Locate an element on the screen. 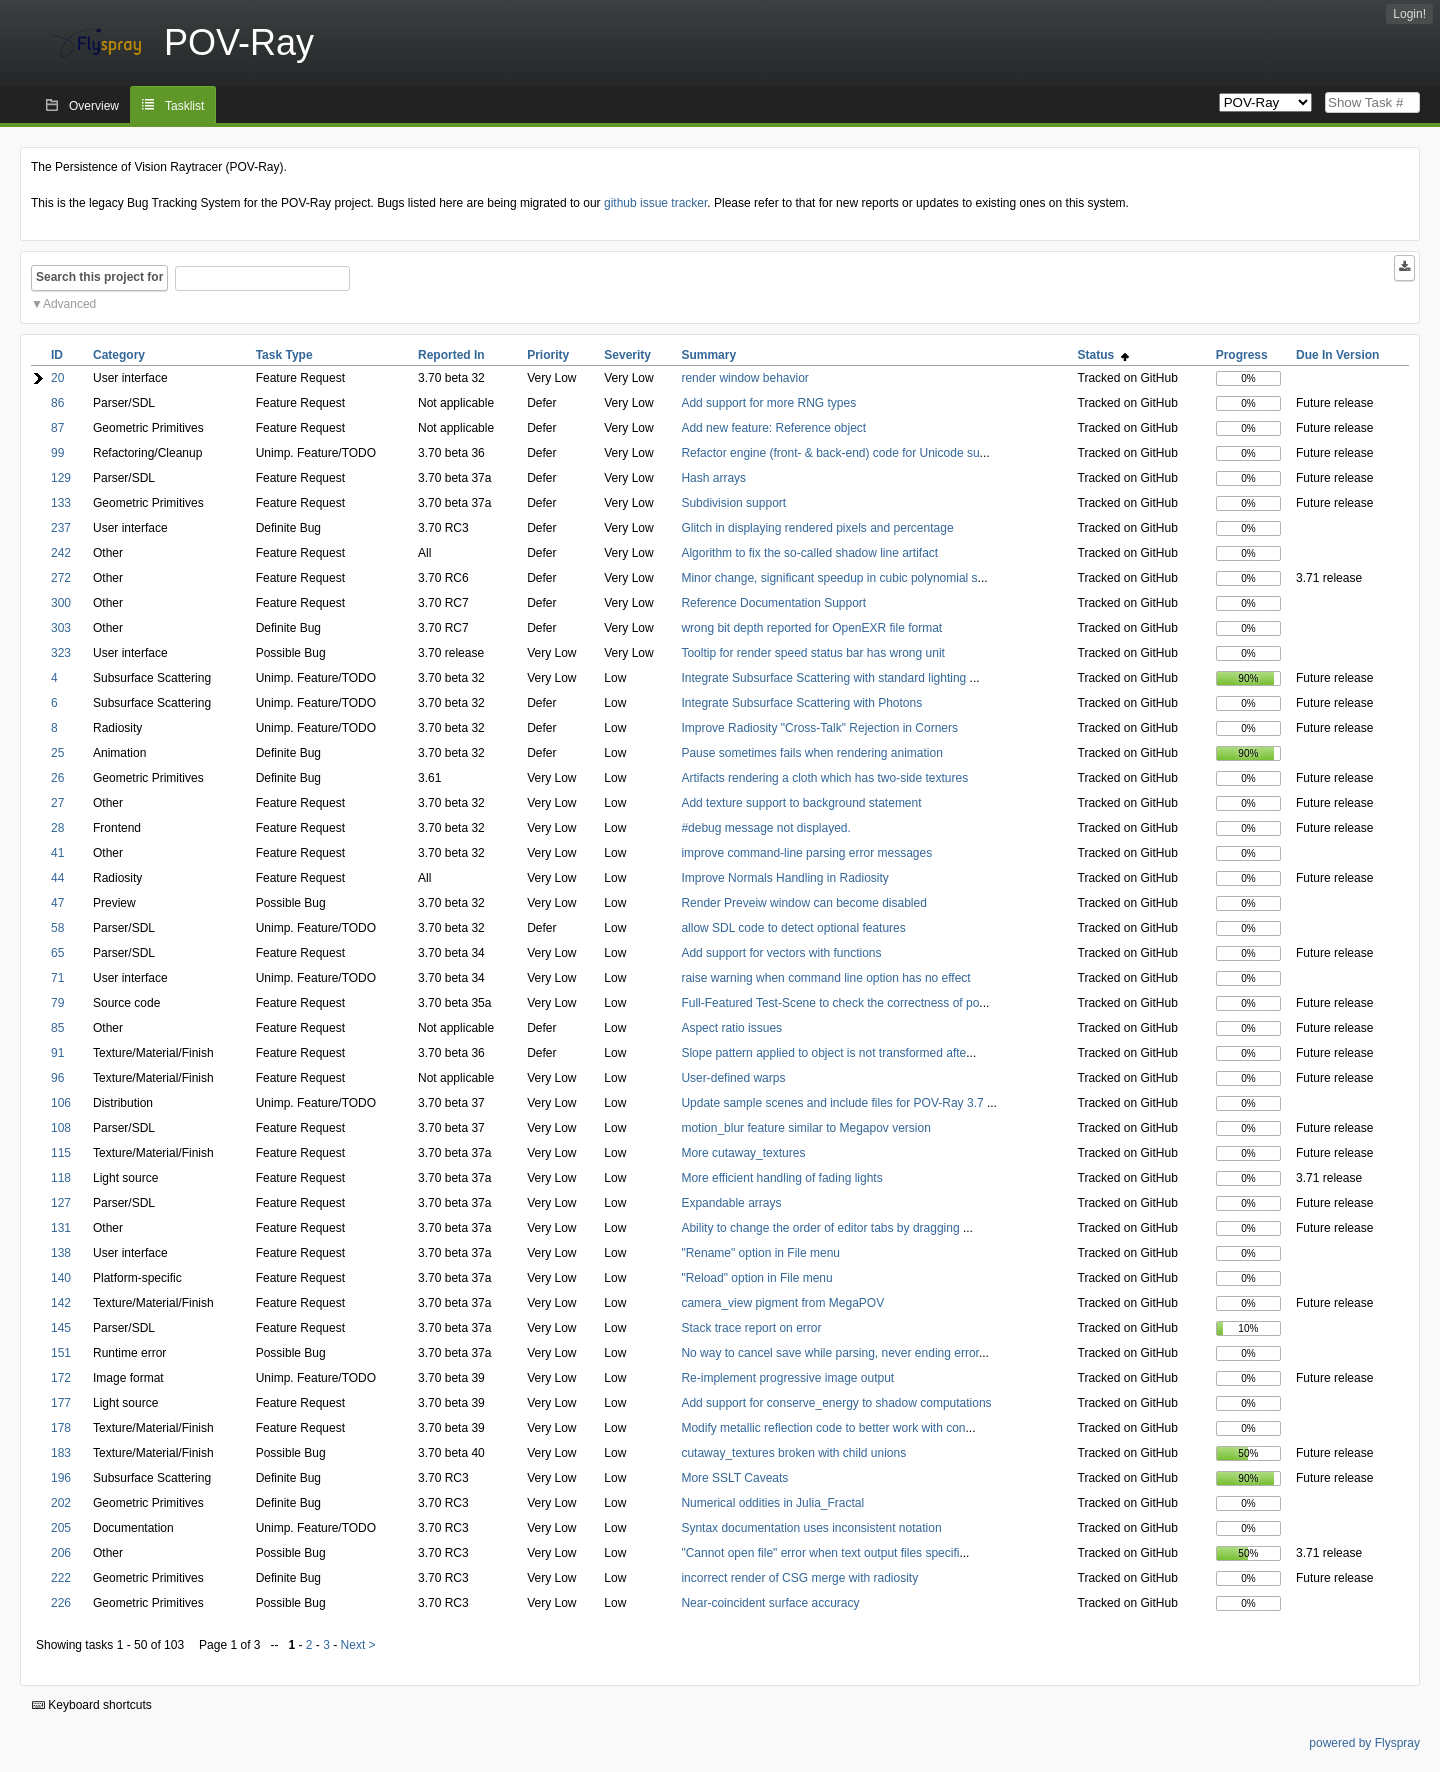  render window behavior is located at coordinates (744, 378).